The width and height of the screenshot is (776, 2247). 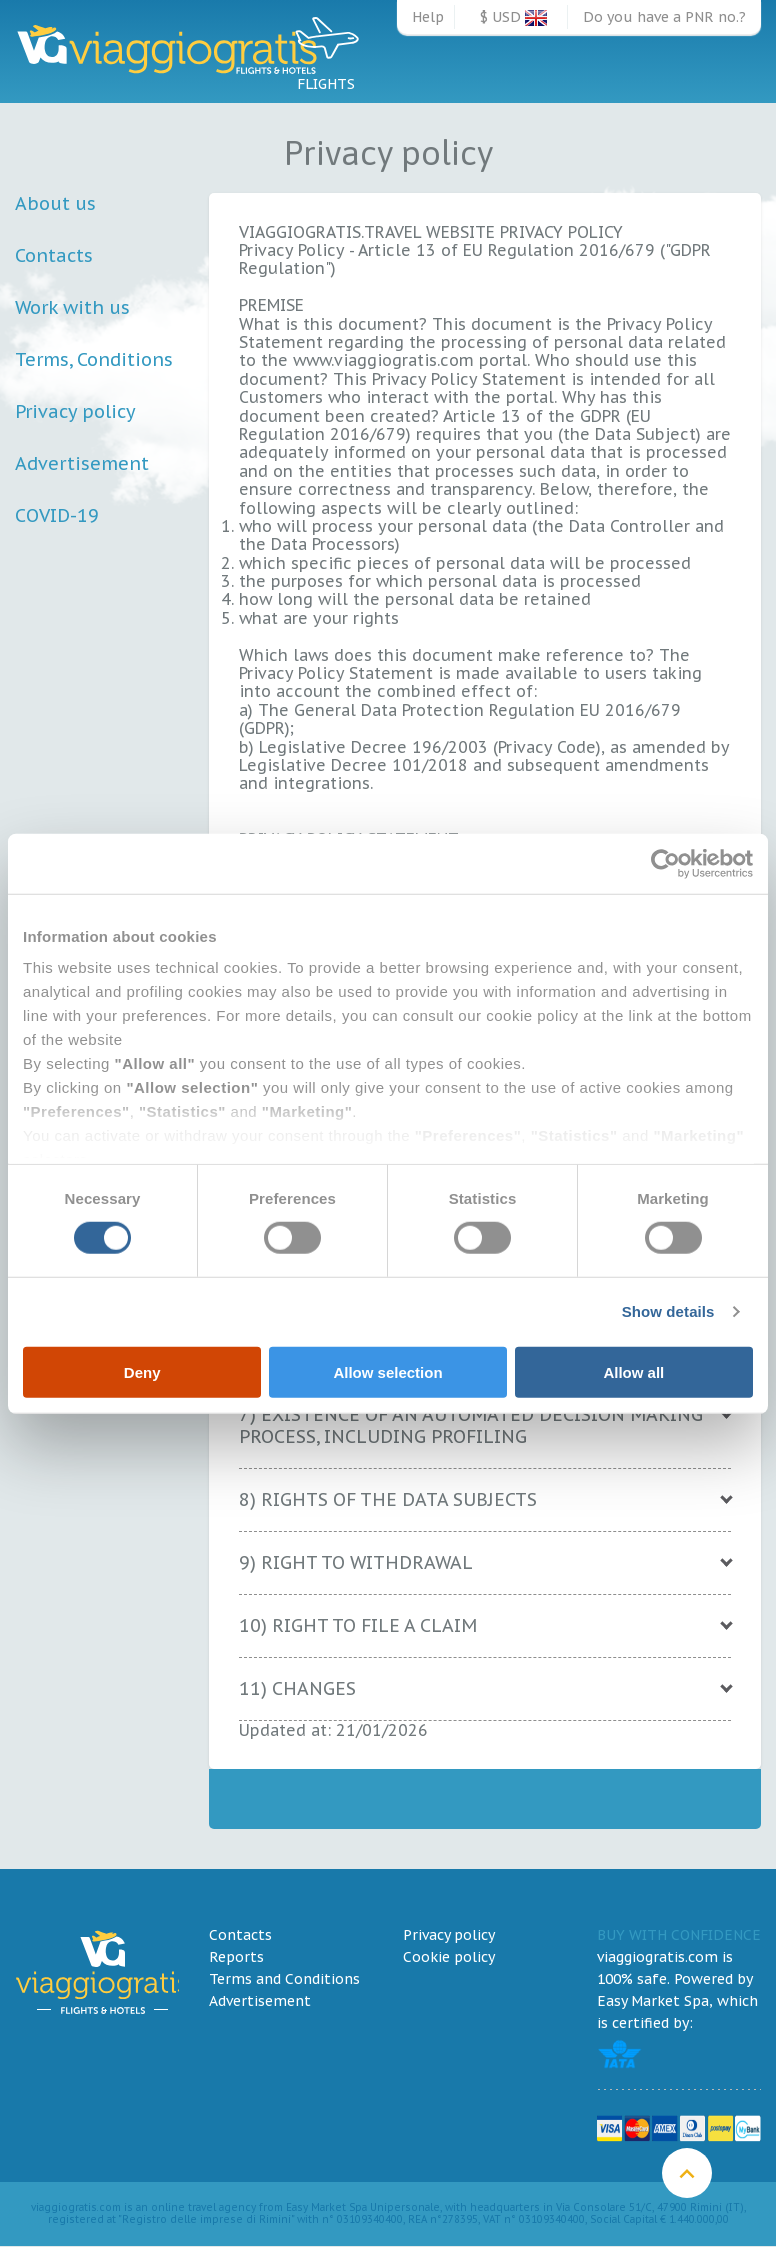 What do you see at coordinates (75, 411) in the screenshot?
I see `Privacy policy` at bounding box center [75, 411].